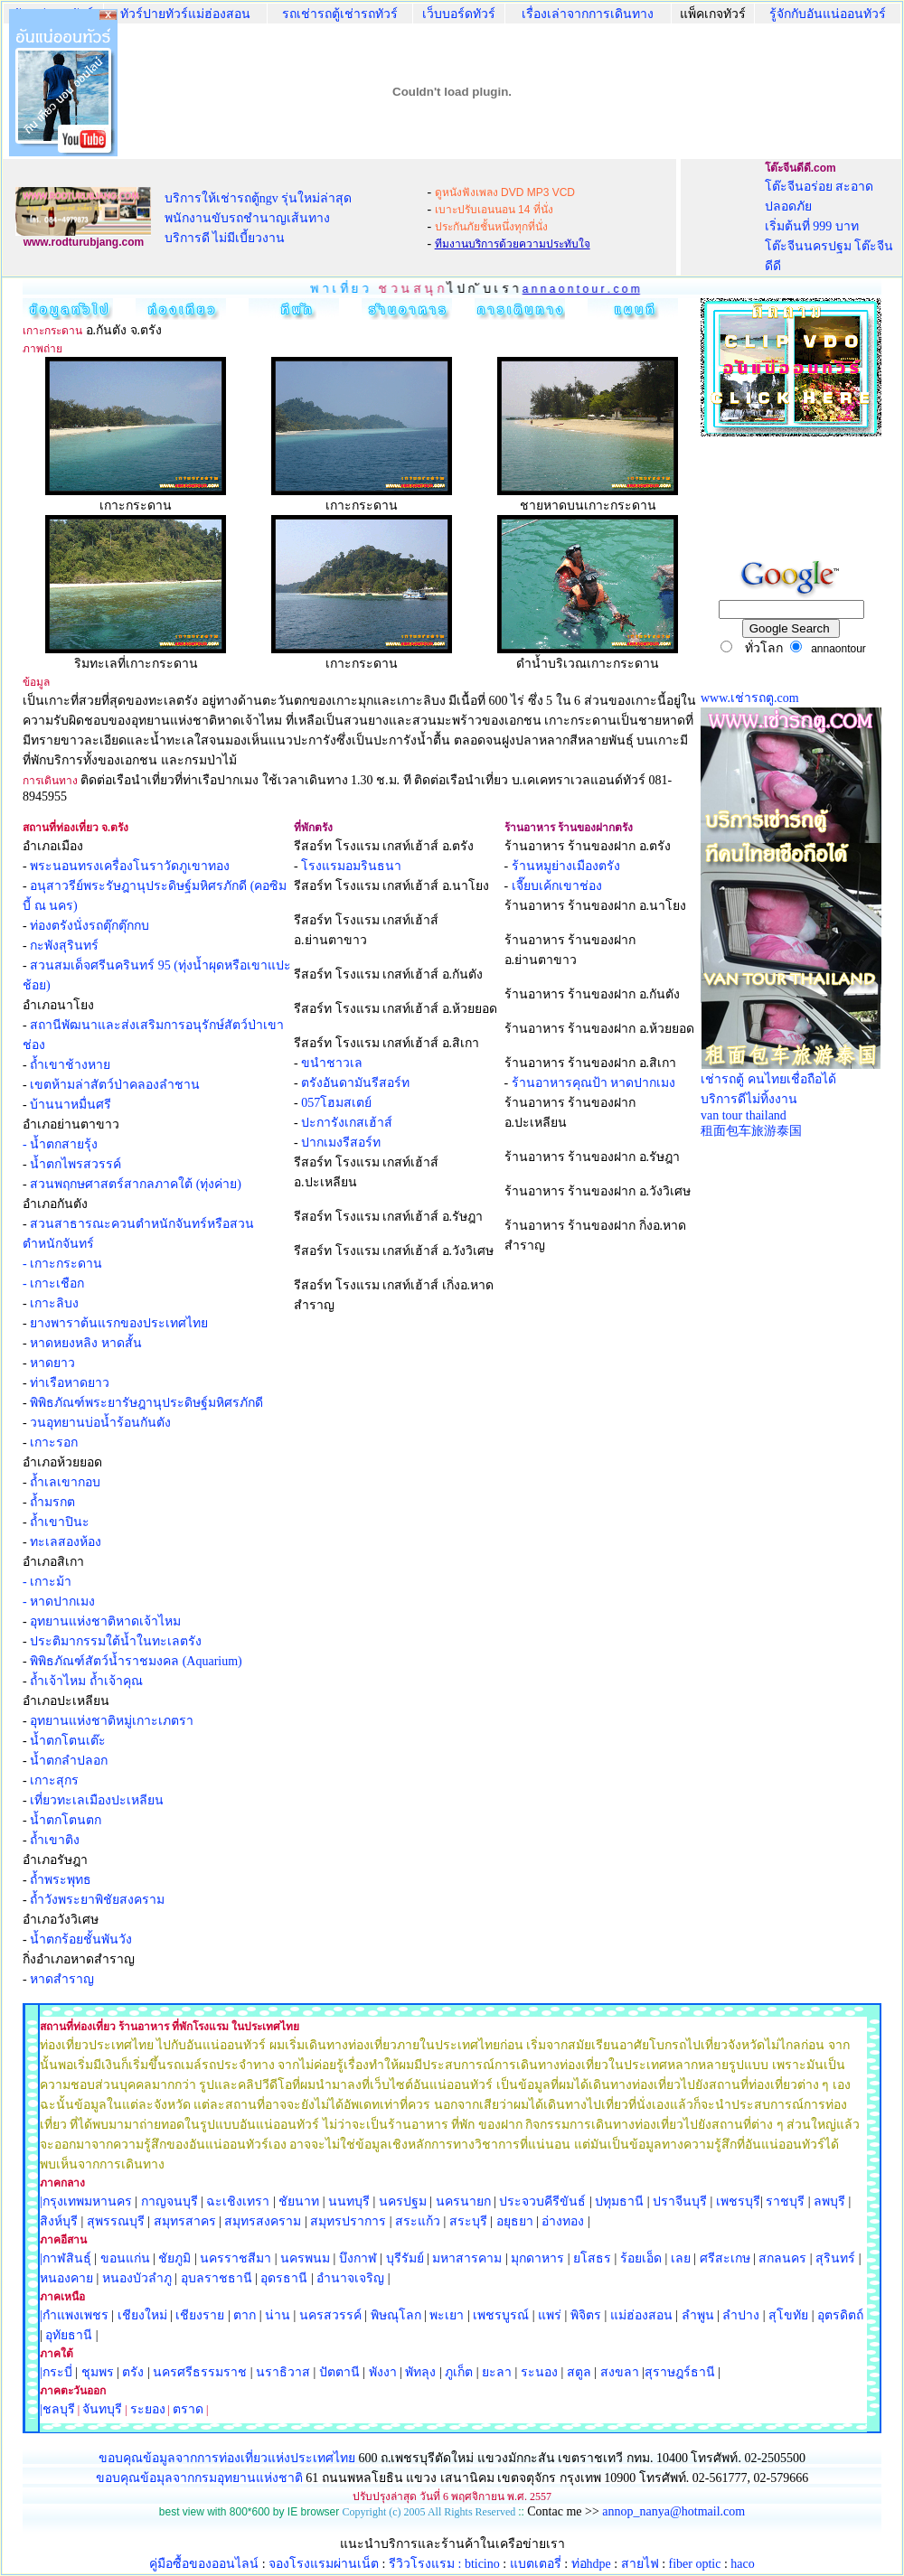 Image resolution: width=904 pixels, height=2576 pixels. Describe the element at coordinates (57, 2409) in the screenshot. I see `|ชลบุรี` at that location.